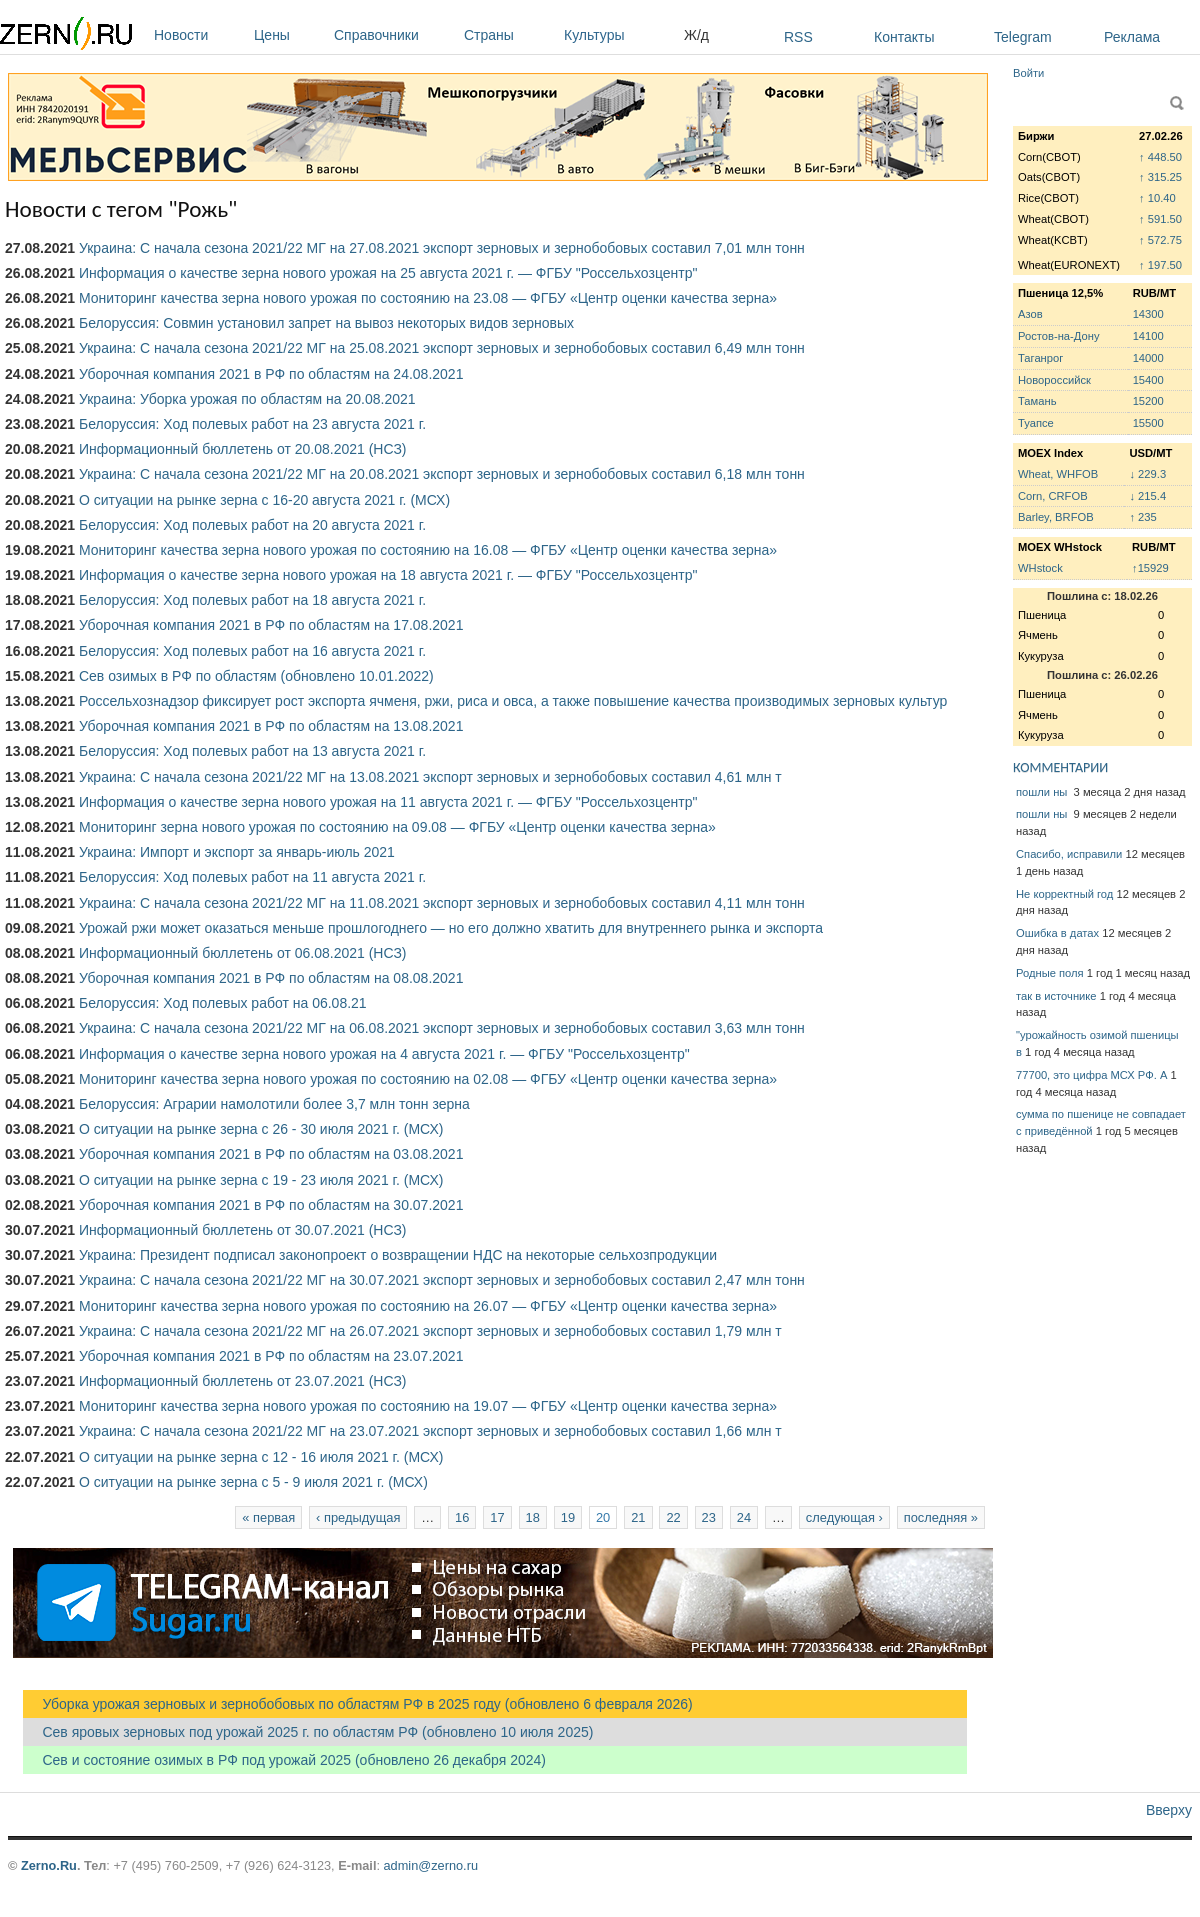 The image size is (1200, 1917). I want to click on Уборка урожая зерновых и зернобобовых по областям РФ в 2025 году (обновлено 6 февраля 2026), so click(358, 1704).